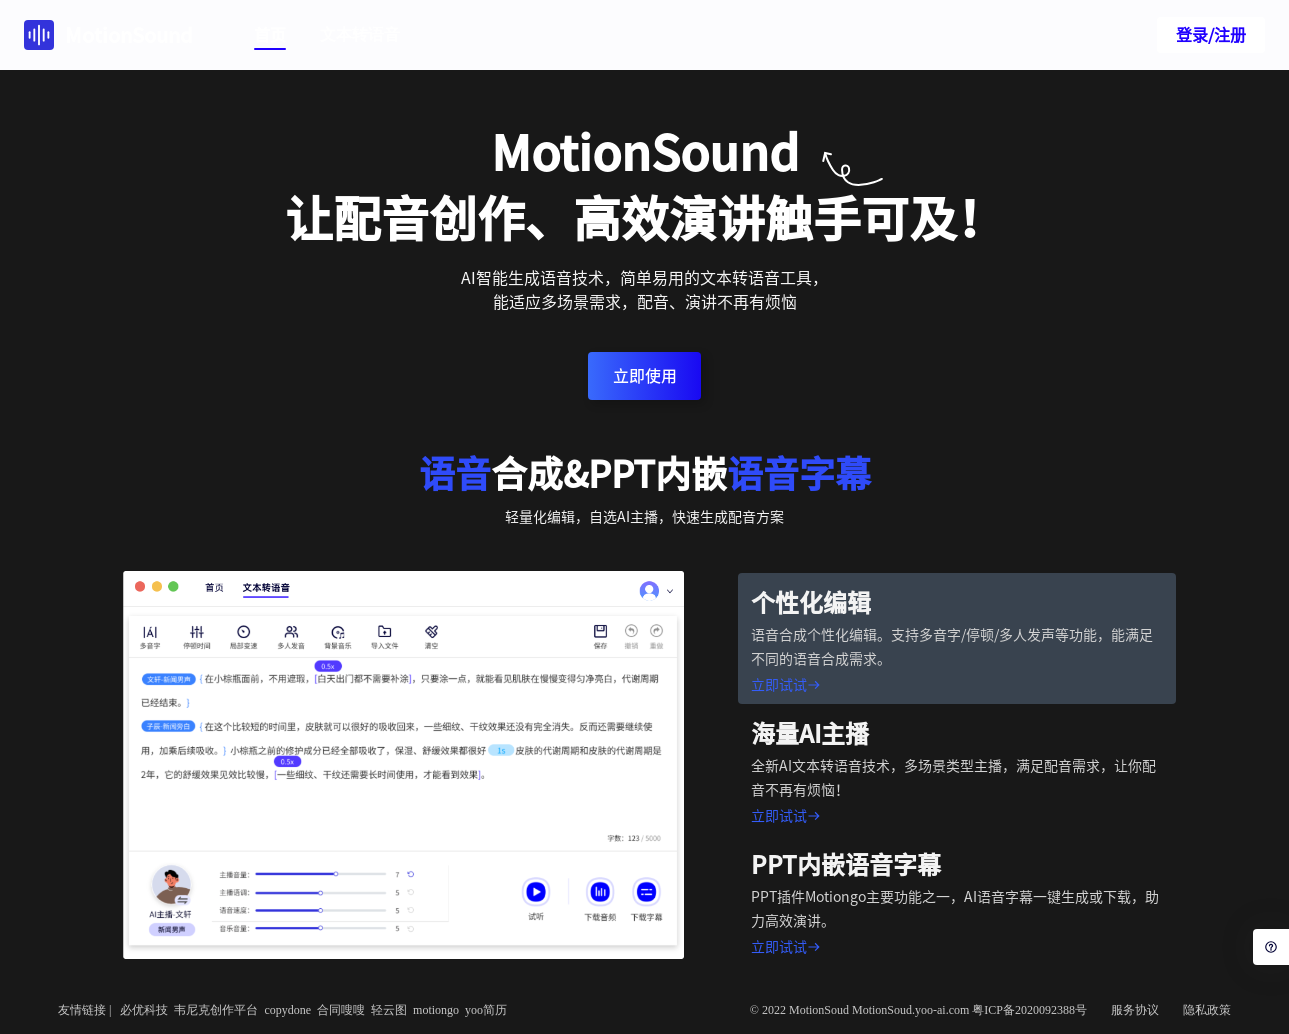 The width and height of the screenshot is (1289, 1034). I want to click on yoo简历, so click(486, 1010).